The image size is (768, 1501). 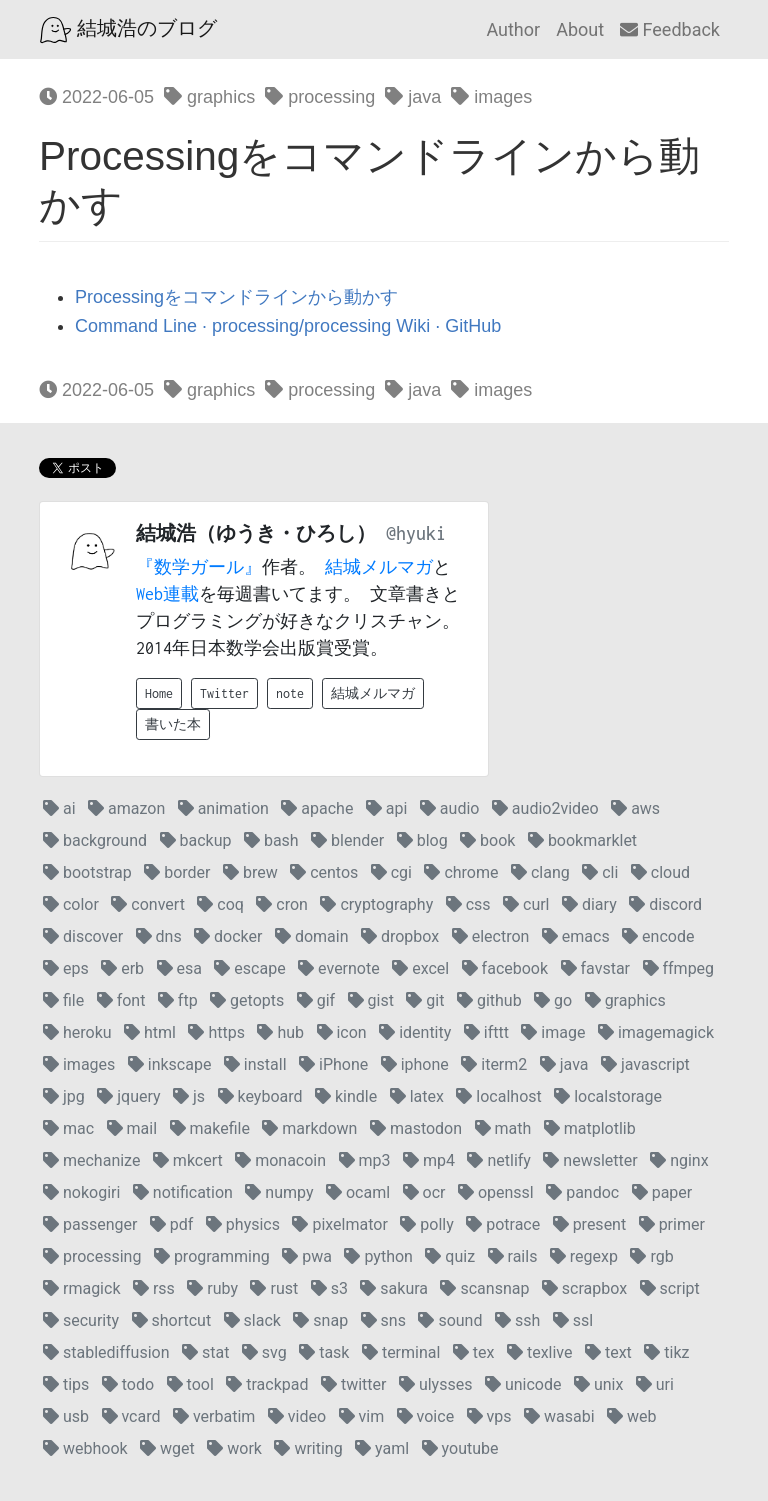 I want to click on stat, so click(x=205, y=1352).